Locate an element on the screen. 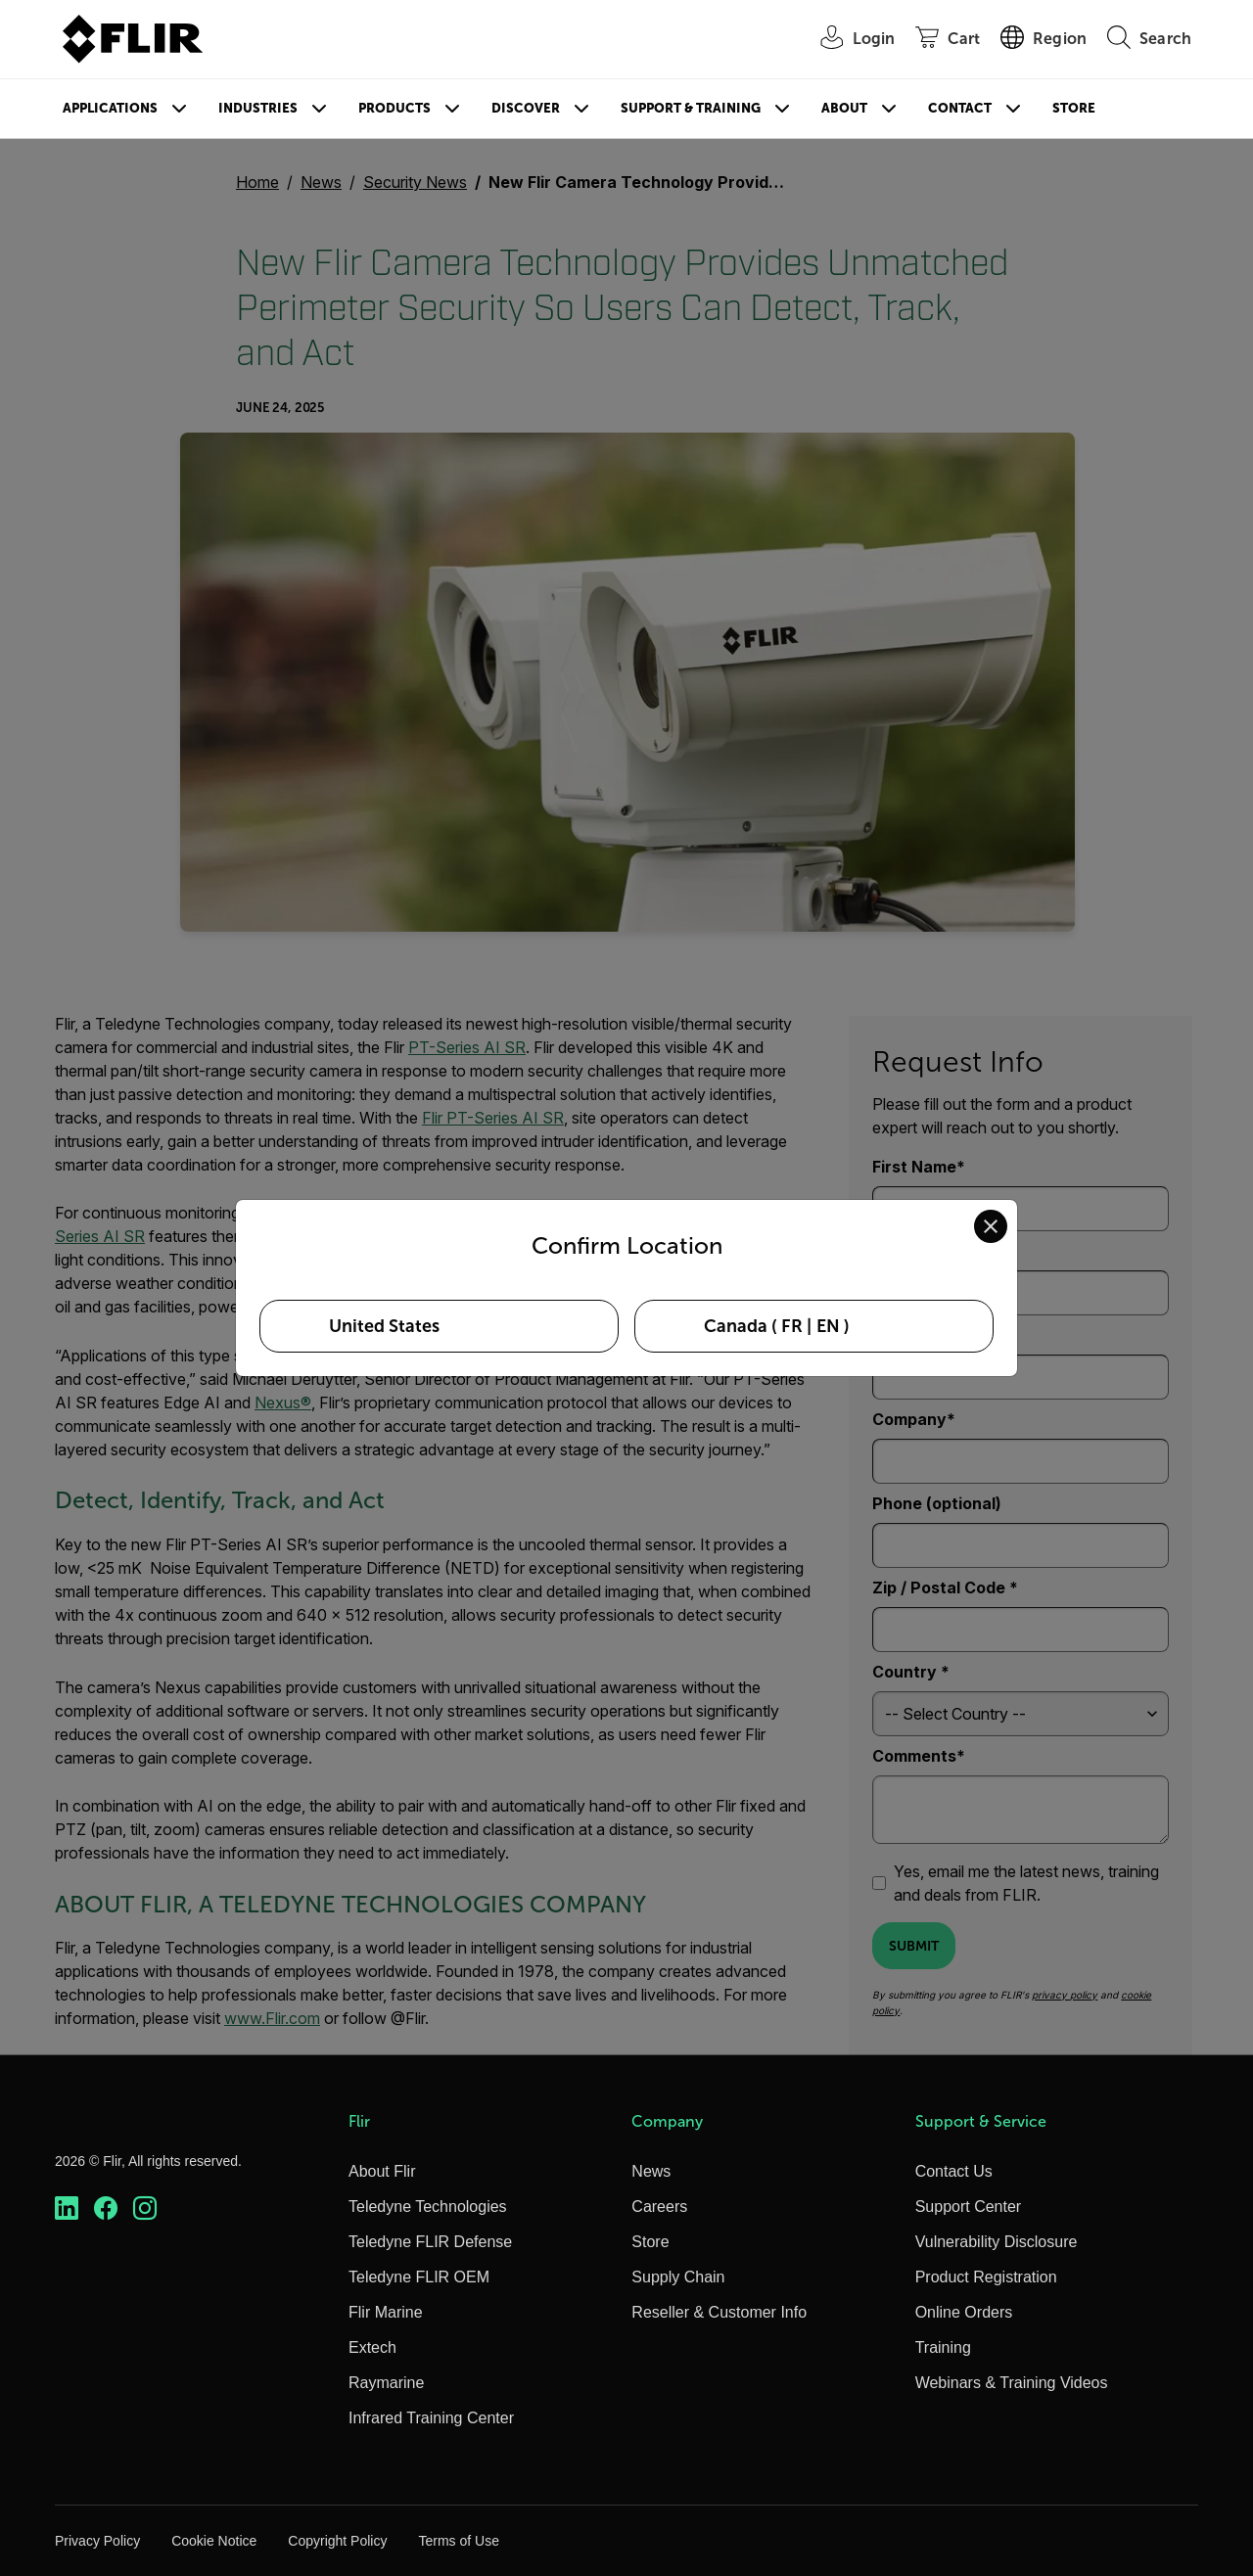  Online Orders is located at coordinates (964, 2312).